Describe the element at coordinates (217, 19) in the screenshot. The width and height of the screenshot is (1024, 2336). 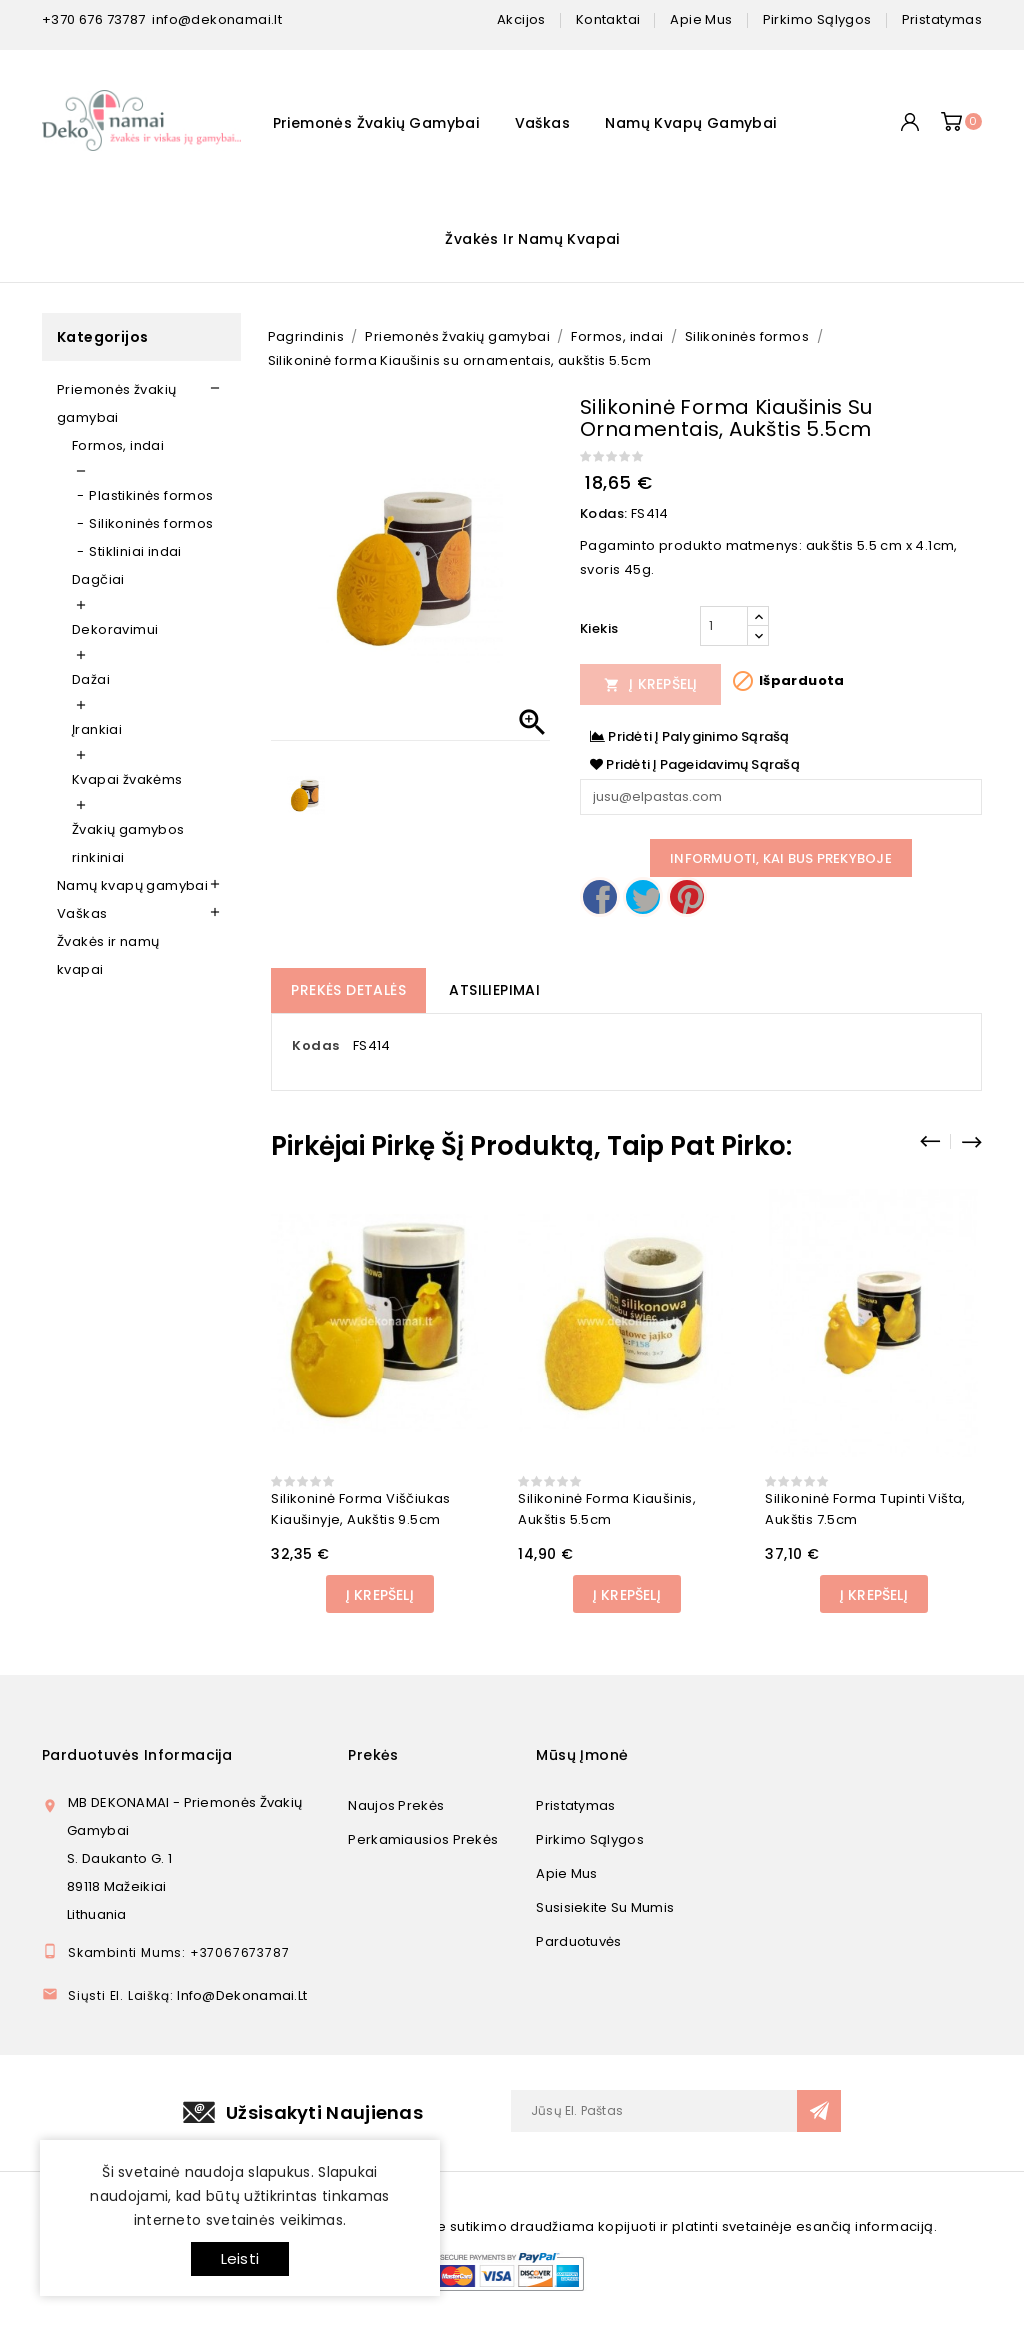
I see `info@dekonamai.lt` at that location.